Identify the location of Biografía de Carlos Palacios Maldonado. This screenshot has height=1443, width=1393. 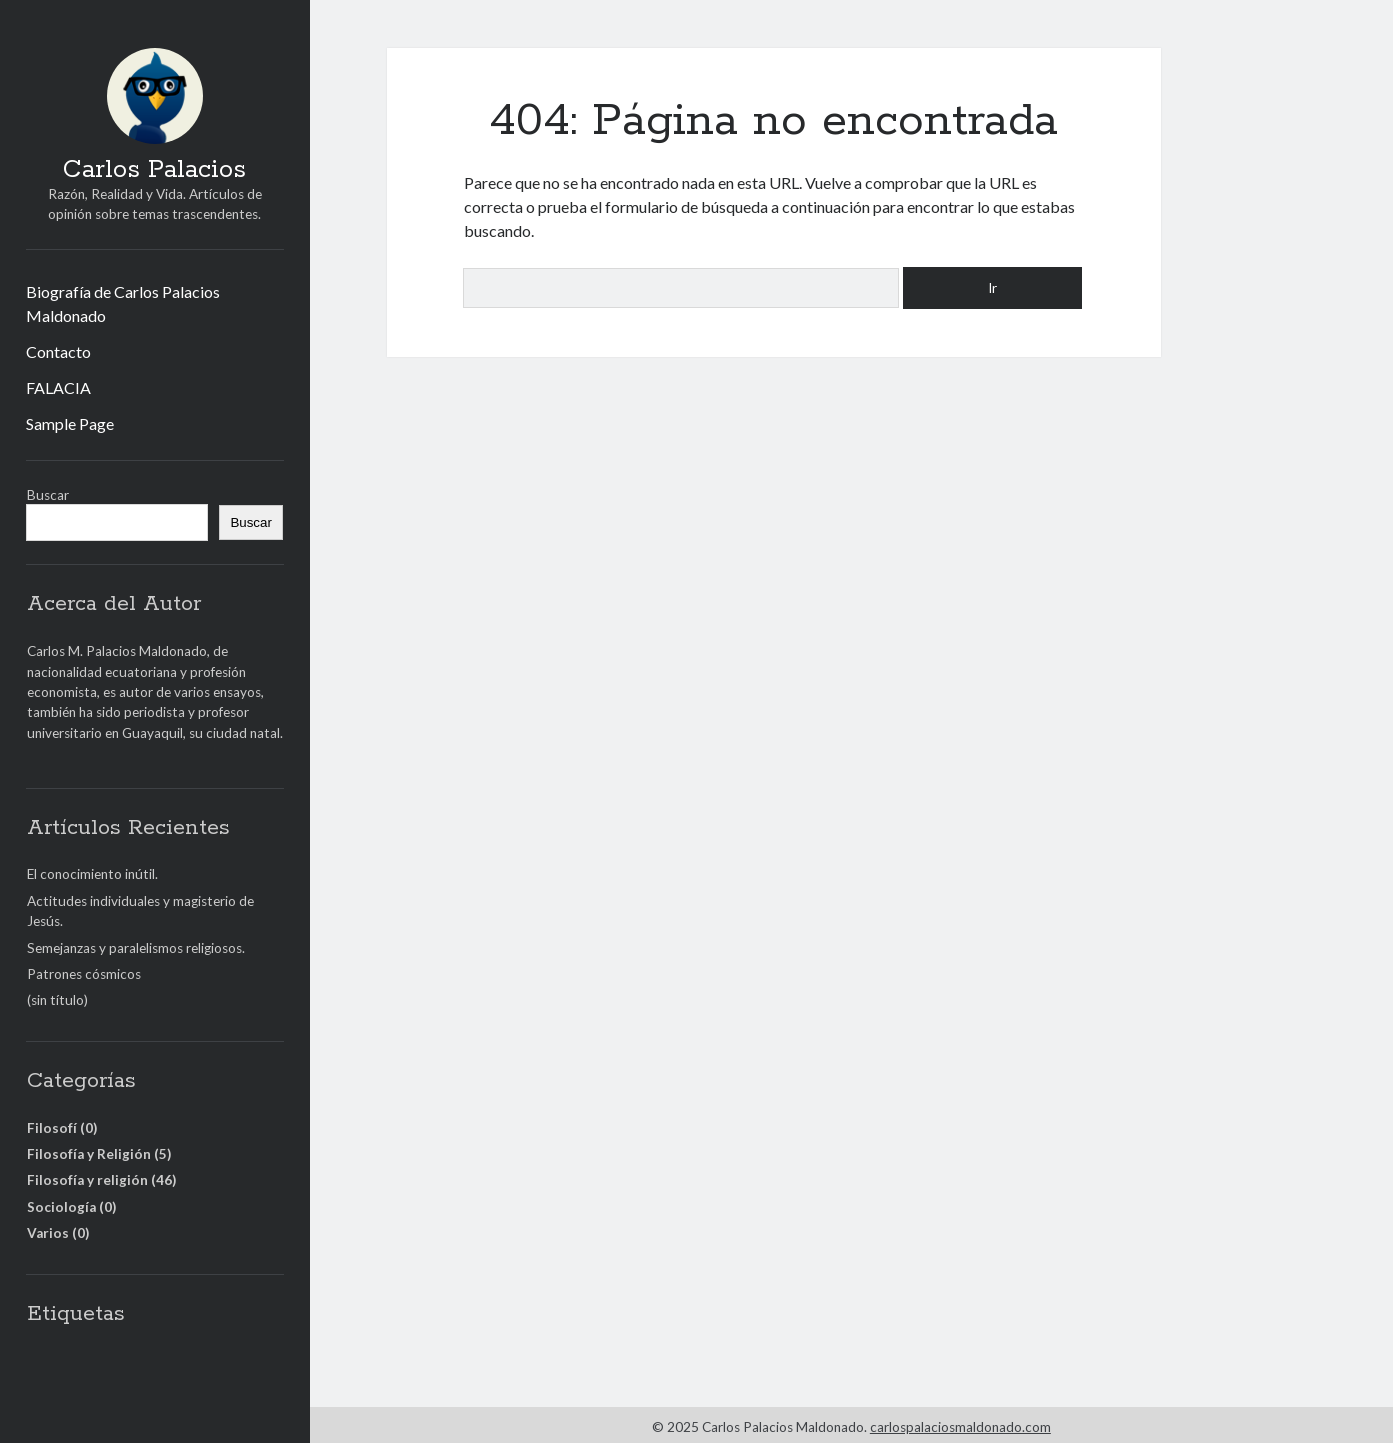
(123, 303).